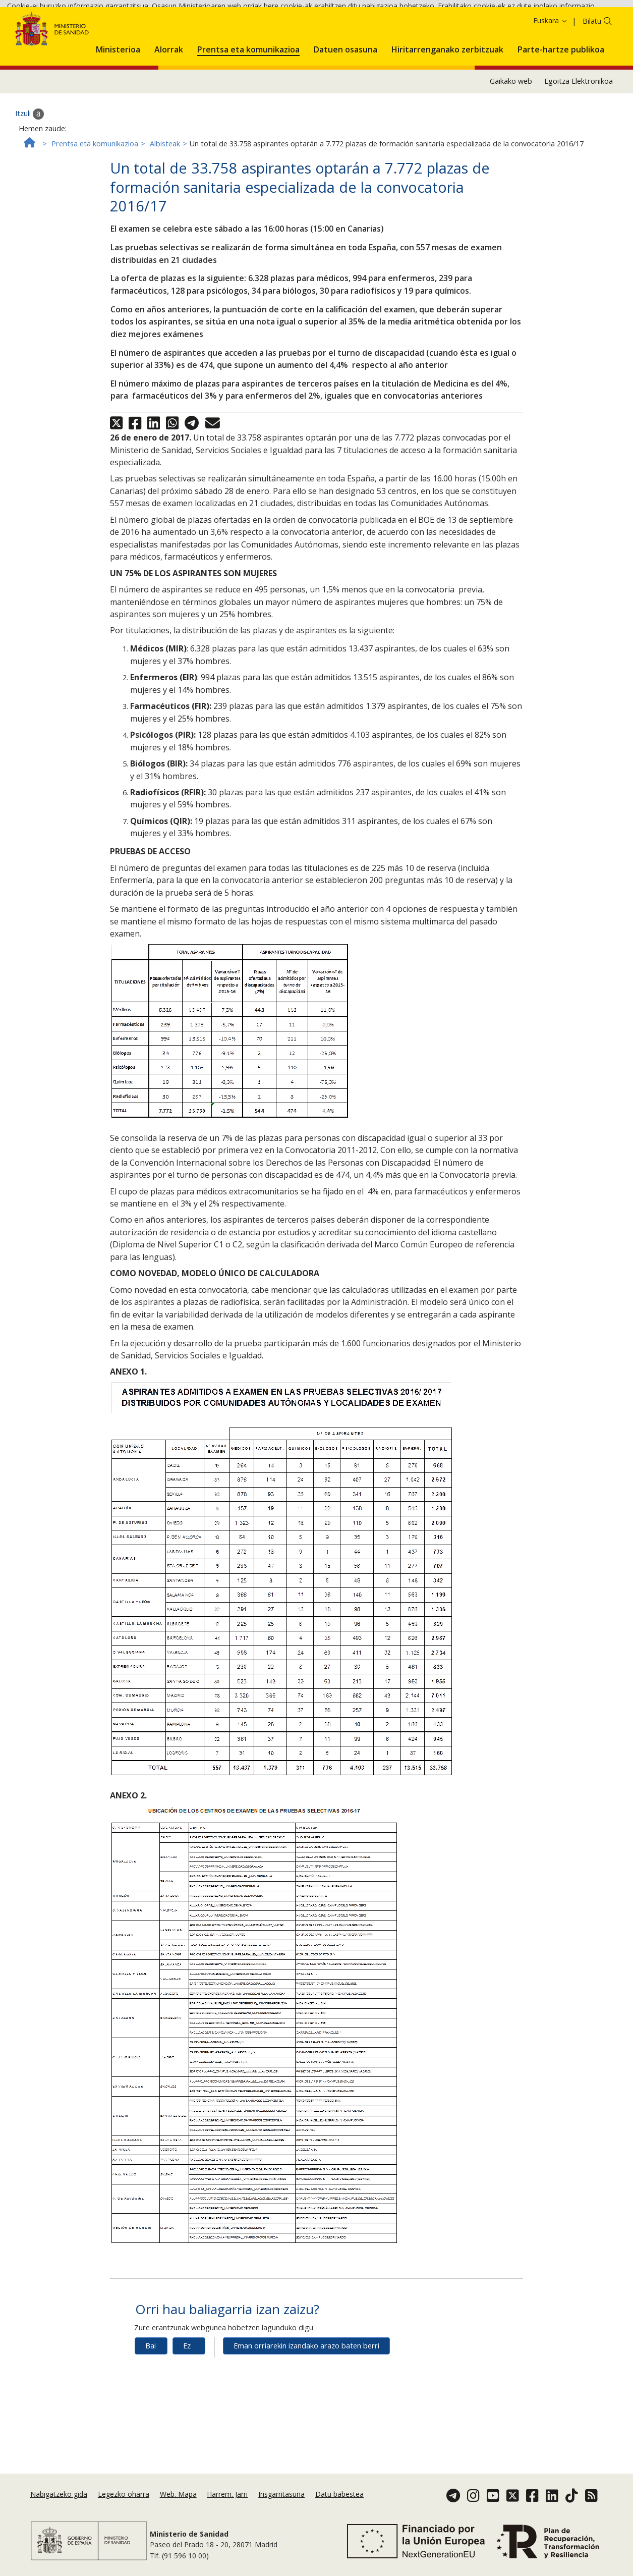 The image size is (633, 2576). I want to click on Legezko oharra, so click(123, 2508).